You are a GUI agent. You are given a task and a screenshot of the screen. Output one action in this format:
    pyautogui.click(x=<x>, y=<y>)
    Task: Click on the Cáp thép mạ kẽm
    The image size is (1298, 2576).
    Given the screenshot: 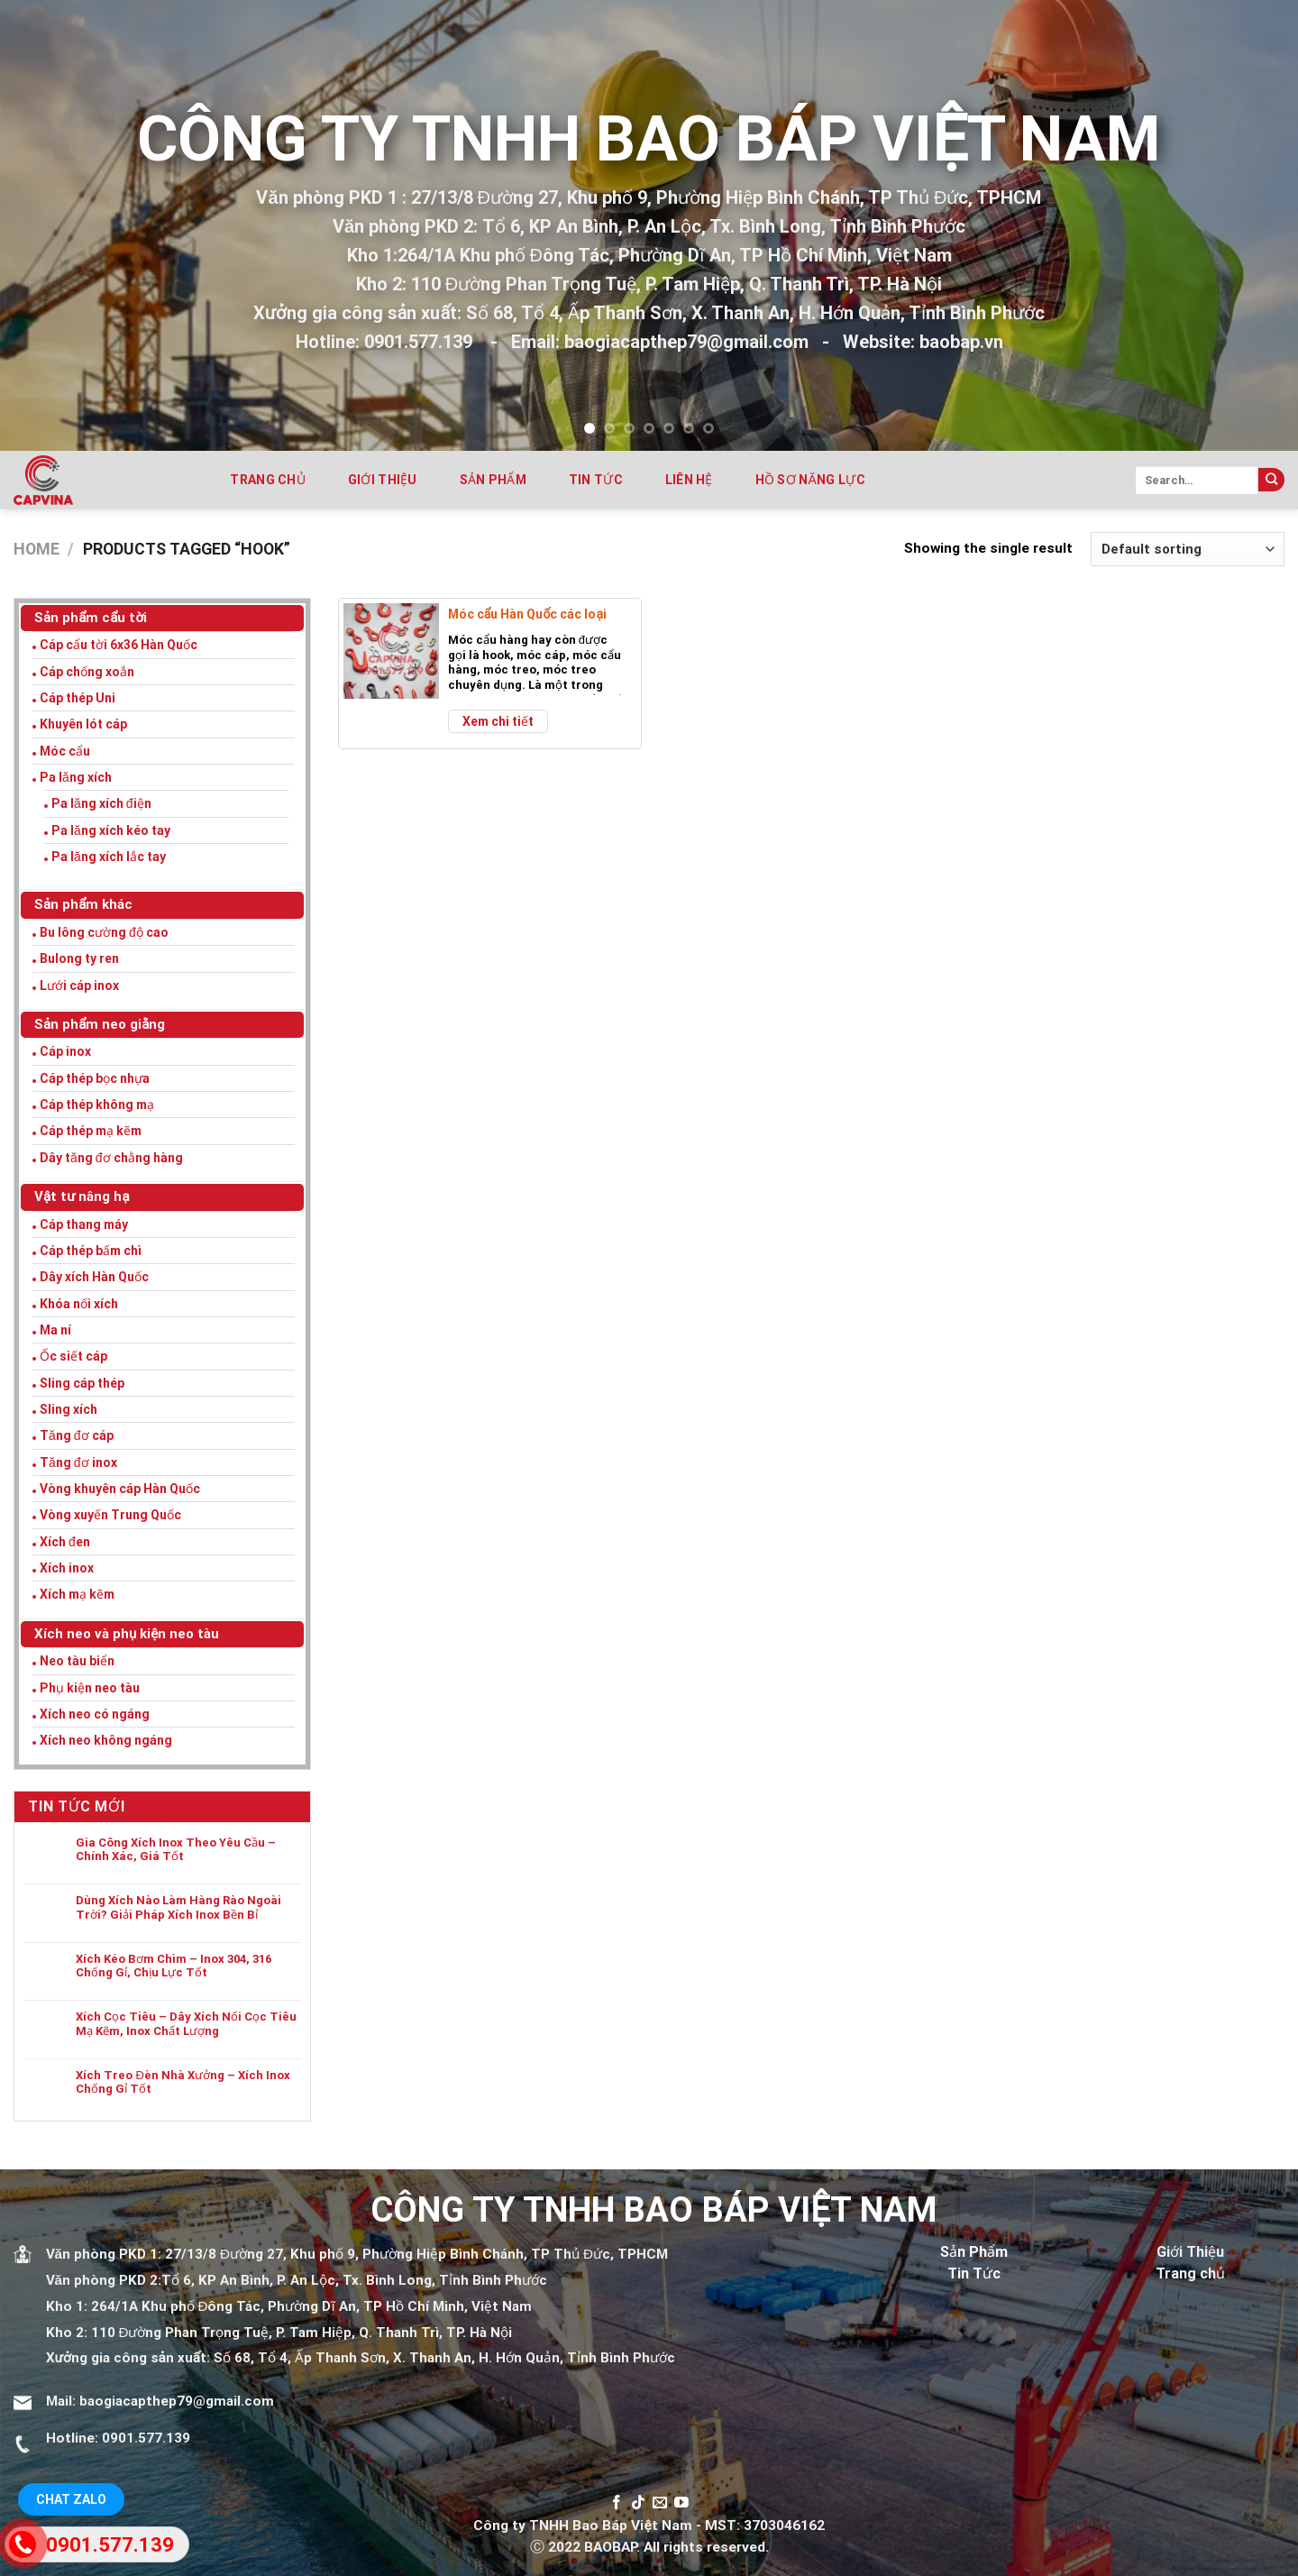 What is the action you would take?
    pyautogui.click(x=91, y=1130)
    